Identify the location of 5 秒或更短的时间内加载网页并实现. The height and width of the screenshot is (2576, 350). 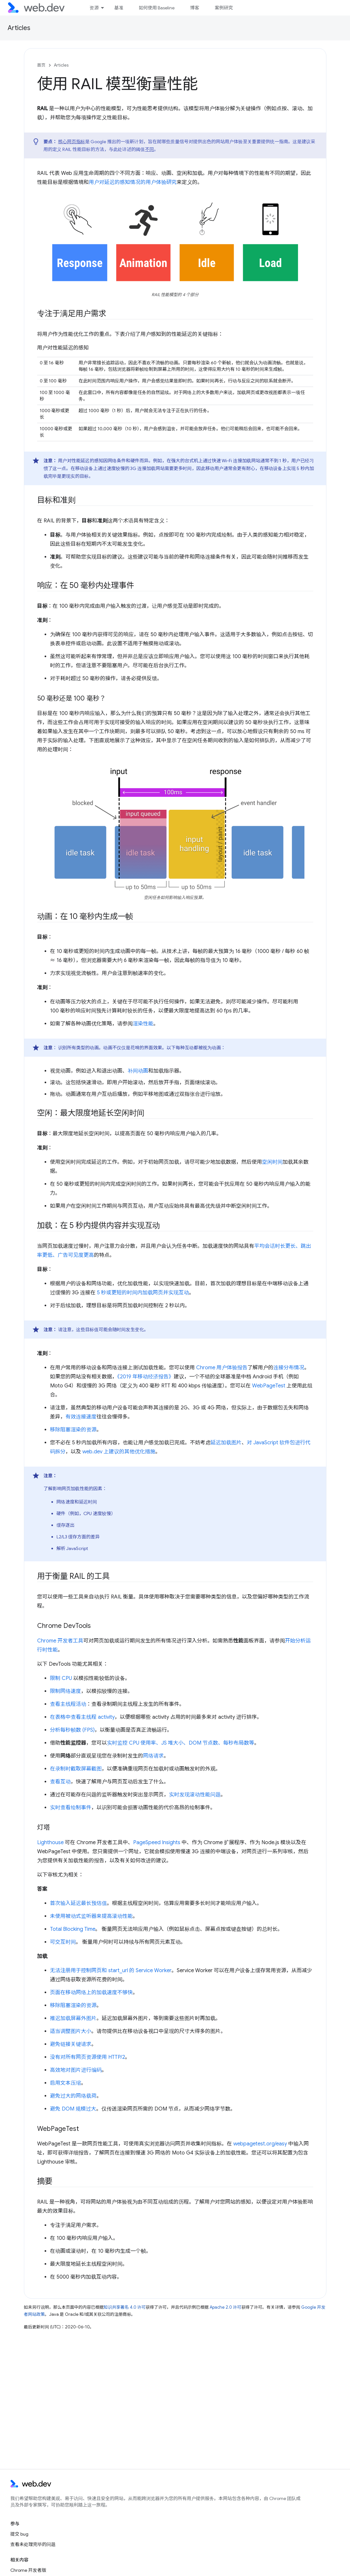
(138, 1292).